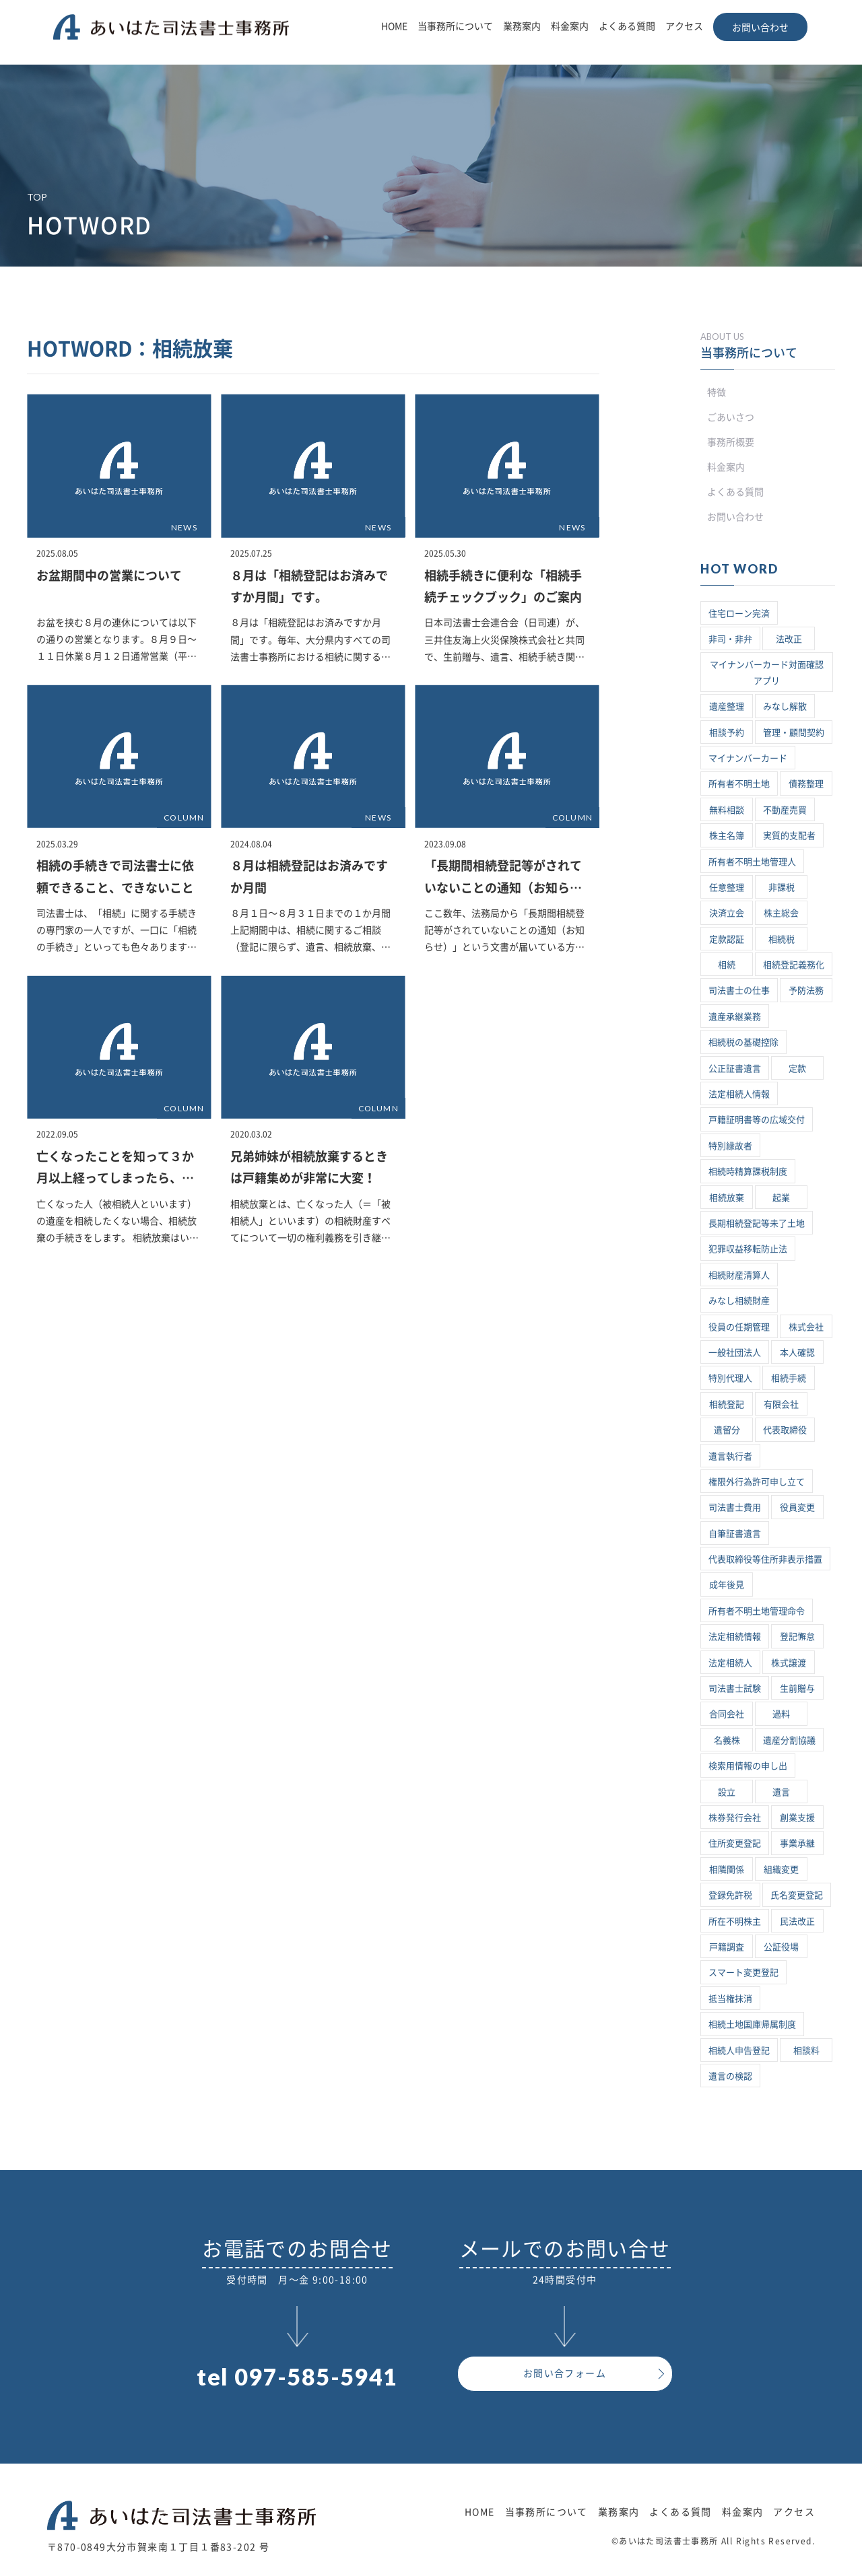 Image resolution: width=862 pixels, height=2576 pixels. Describe the element at coordinates (806, 990) in the screenshot. I see `予防法務` at that location.